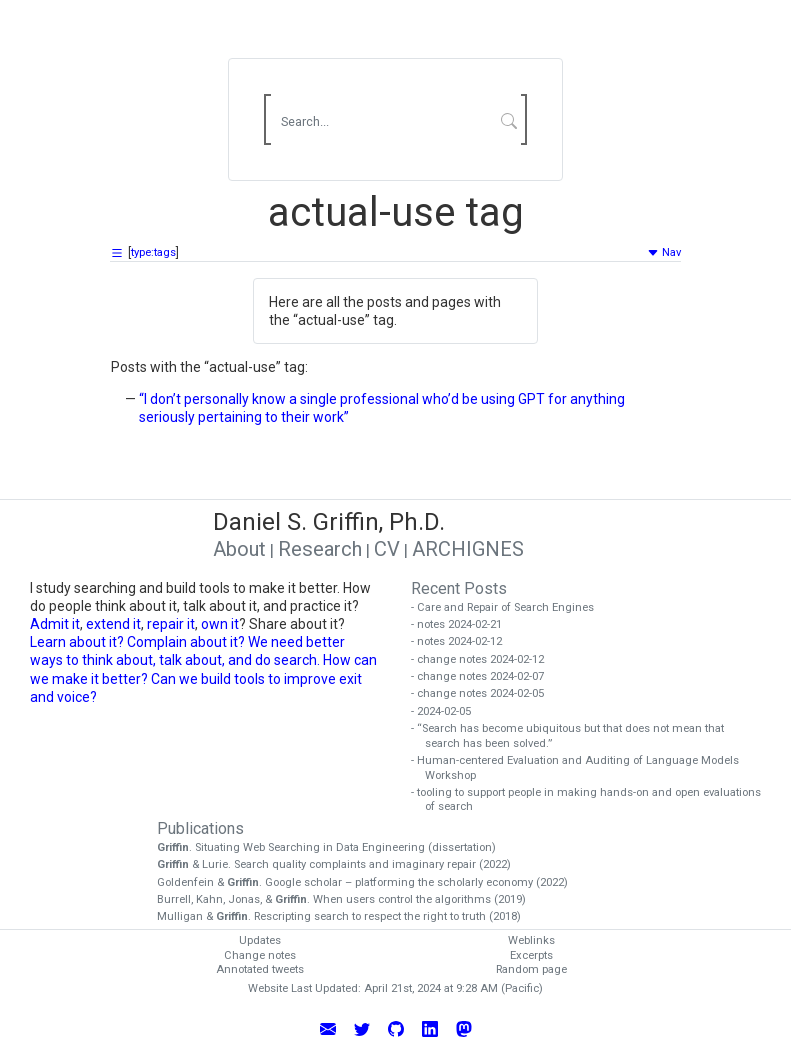 The width and height of the screenshot is (791, 1048). I want to click on - change notes 2024-02-12, so click(484, 659).